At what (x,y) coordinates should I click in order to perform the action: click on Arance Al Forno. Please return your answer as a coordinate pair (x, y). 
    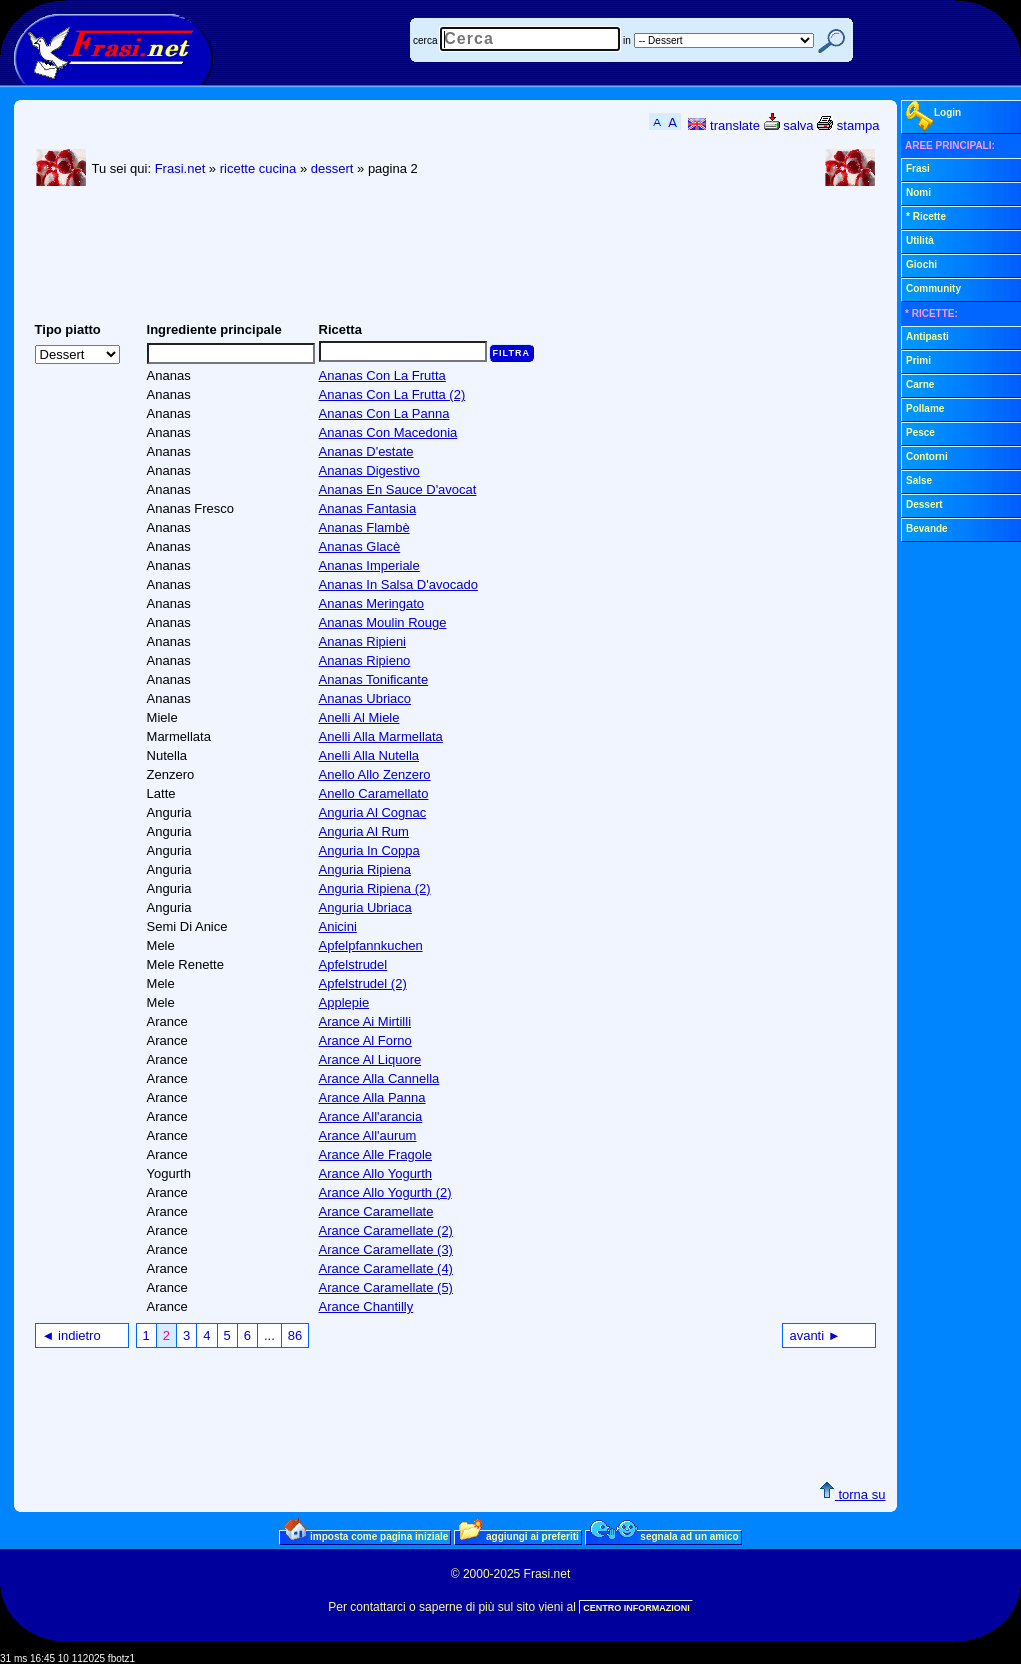
    Looking at the image, I should click on (365, 1040).